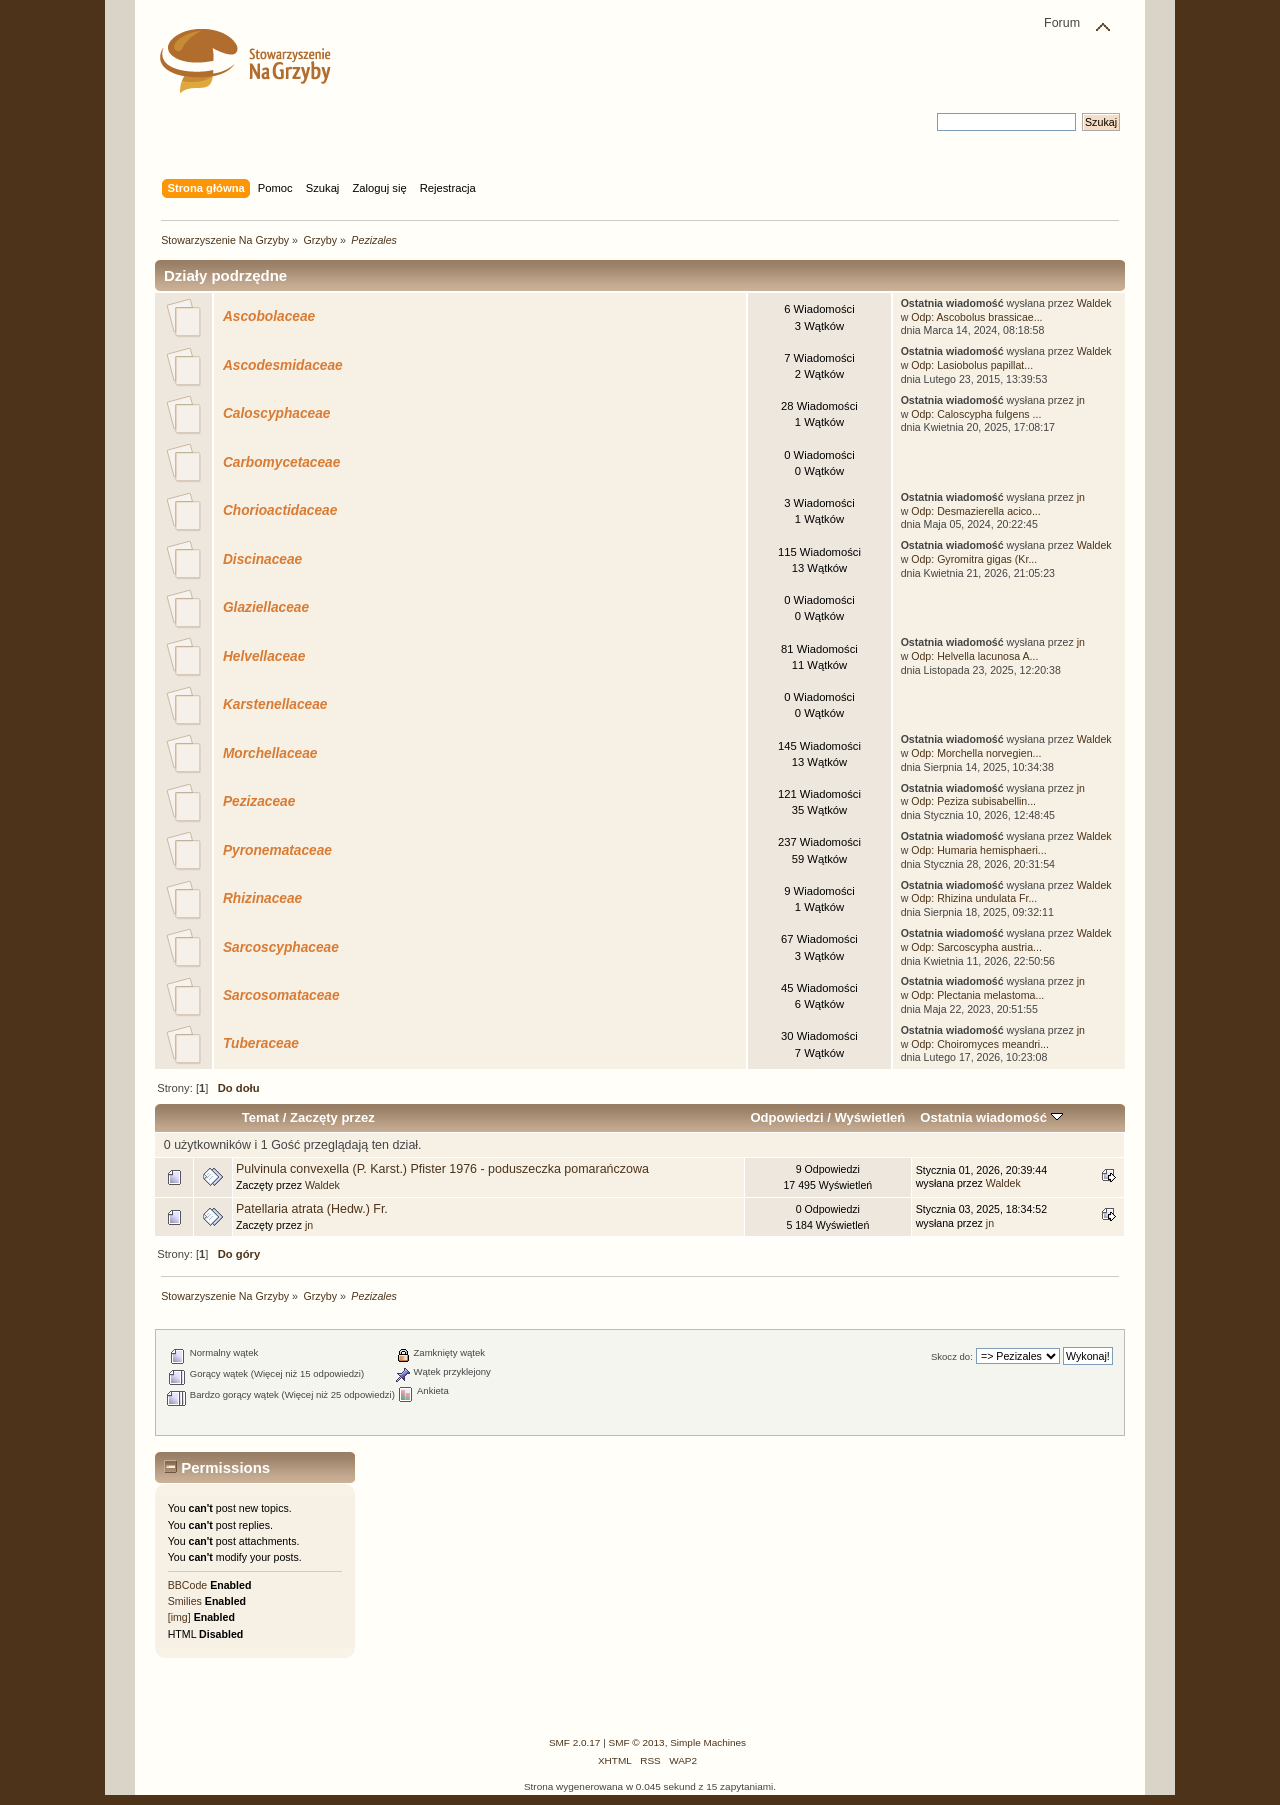 The image size is (1280, 1805). What do you see at coordinates (973, 801) in the screenshot?
I see `Odp: Peziza subisabellin...` at bounding box center [973, 801].